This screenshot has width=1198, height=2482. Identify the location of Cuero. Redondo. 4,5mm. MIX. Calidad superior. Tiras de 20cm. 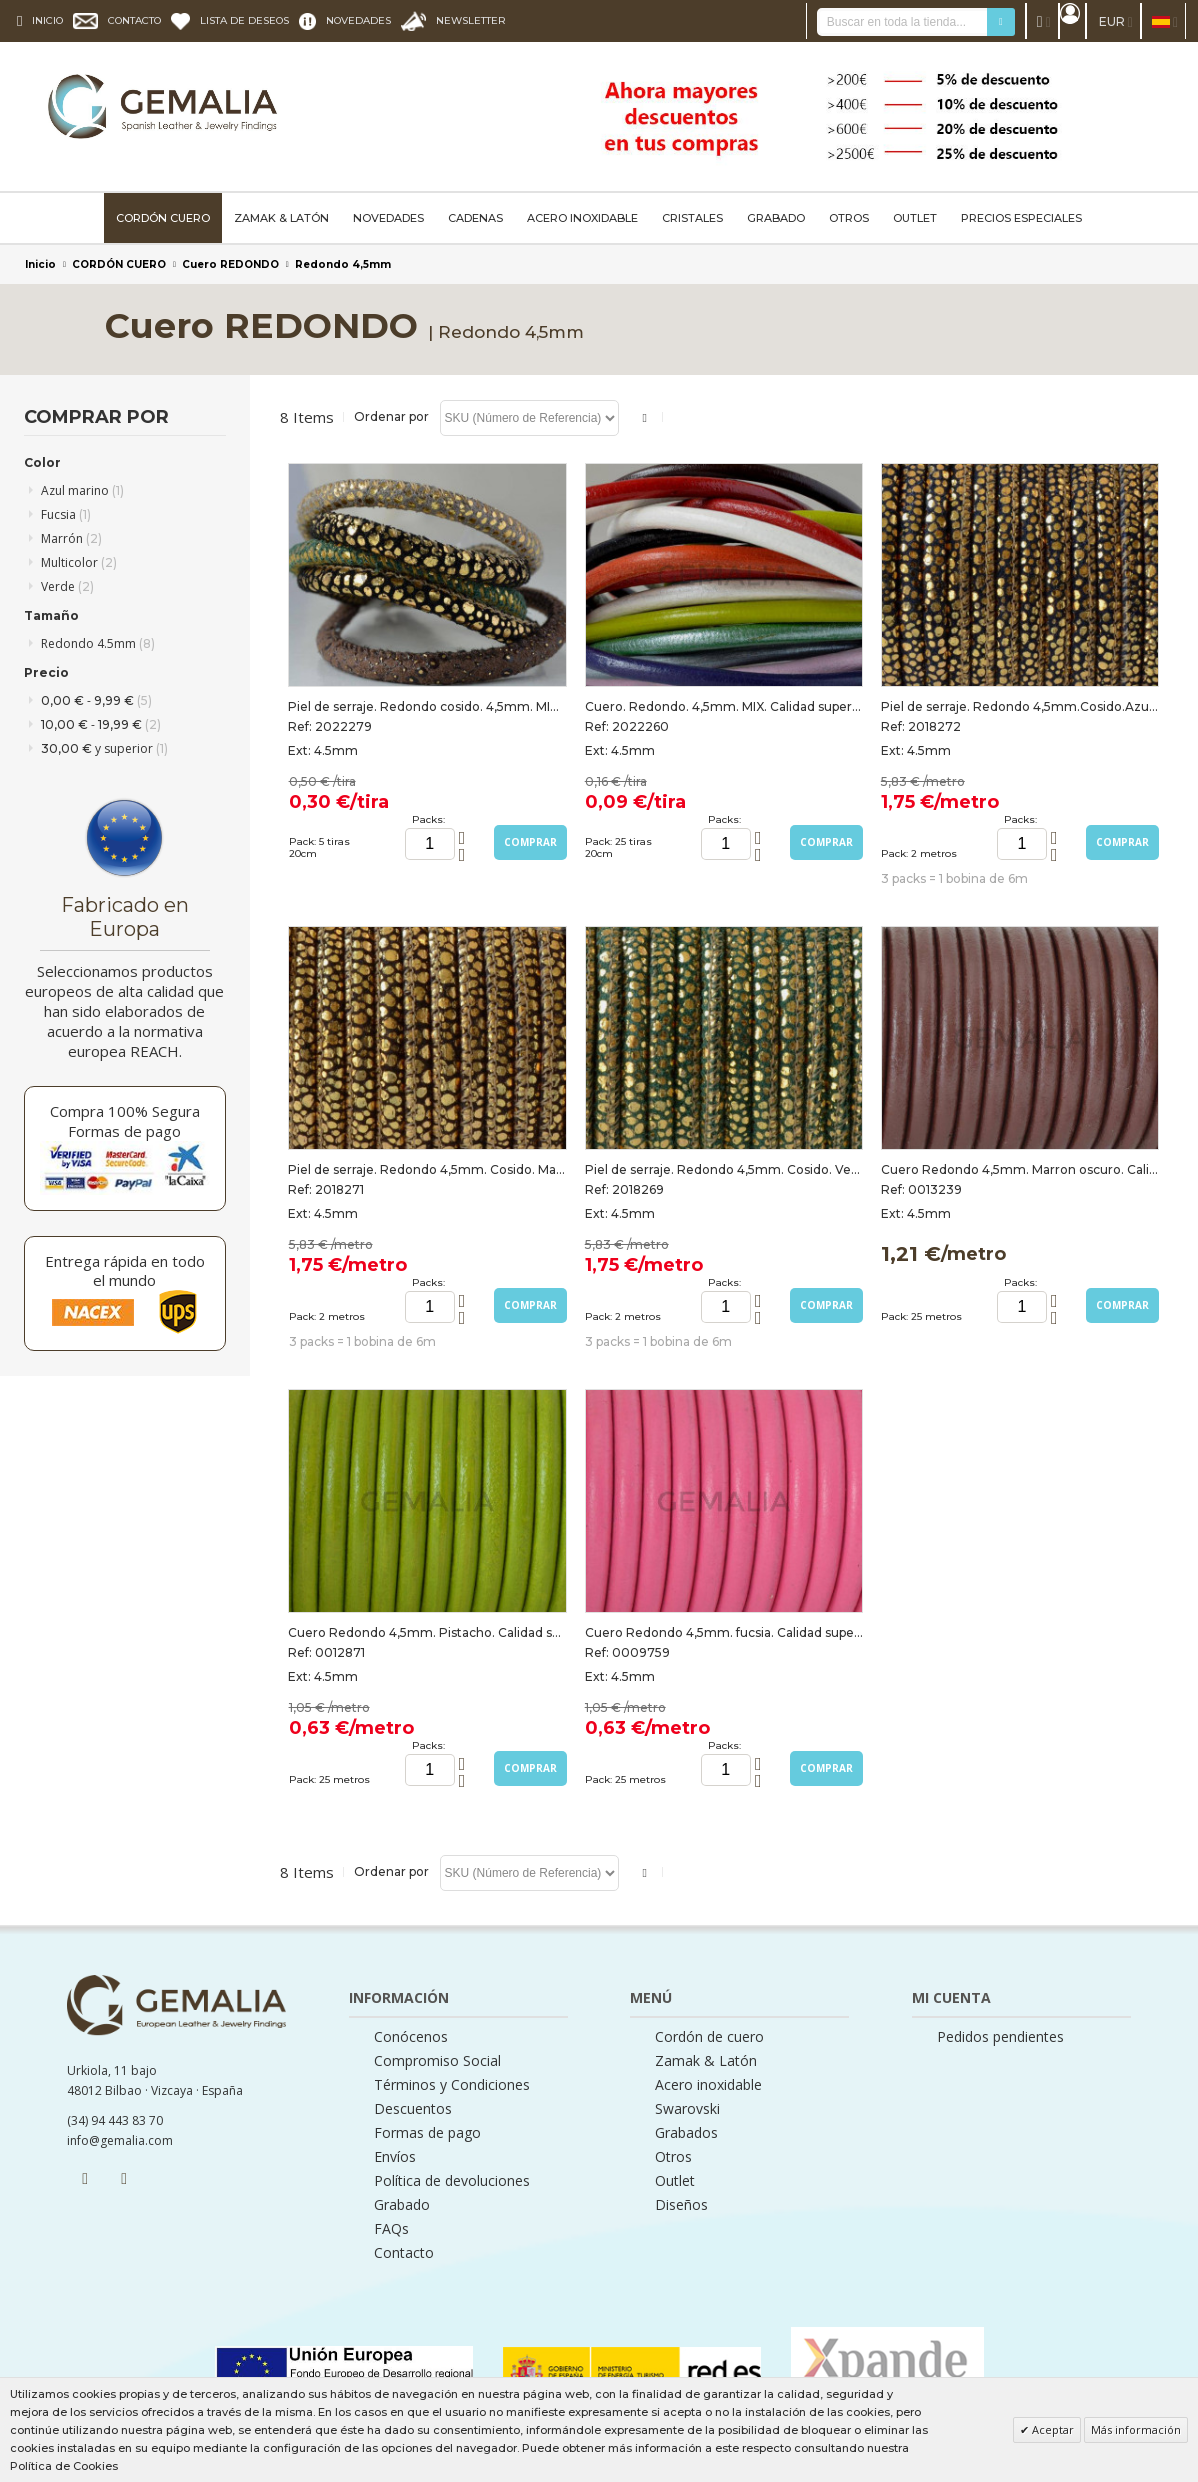
(724, 706).